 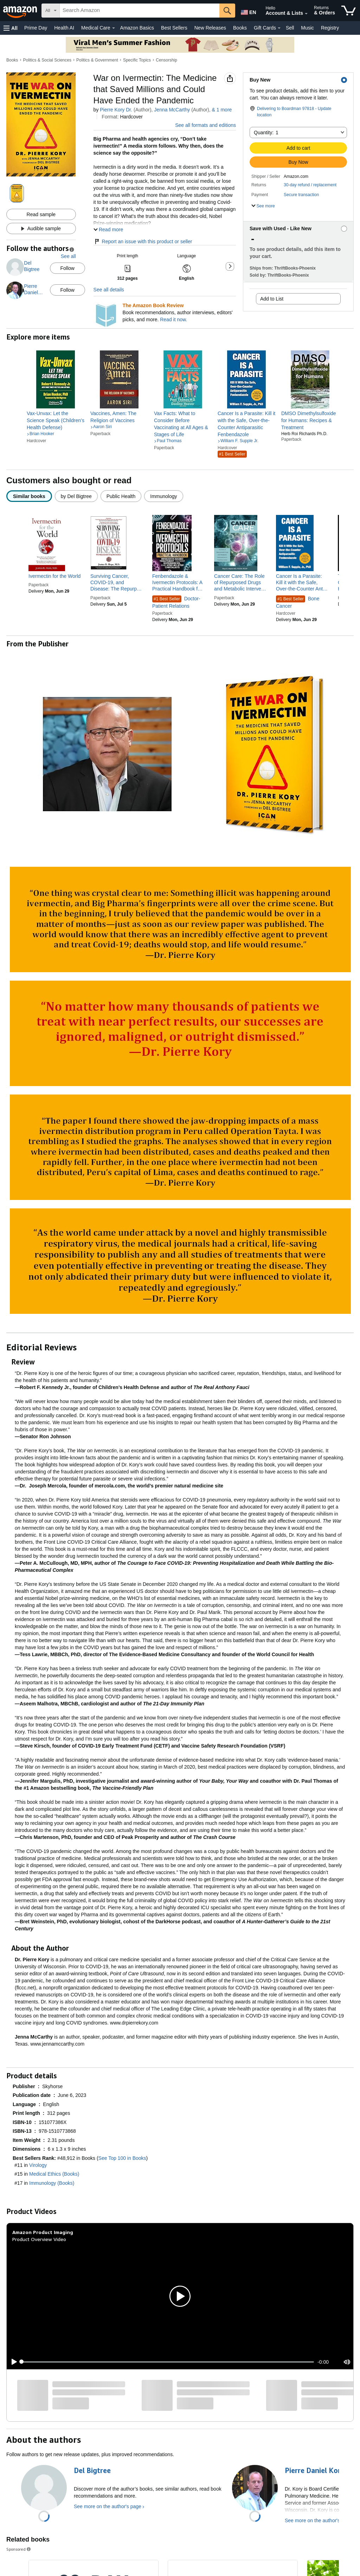 What do you see at coordinates (176, 602) in the screenshot?
I see `Doctor-Patient Relations` at bounding box center [176, 602].